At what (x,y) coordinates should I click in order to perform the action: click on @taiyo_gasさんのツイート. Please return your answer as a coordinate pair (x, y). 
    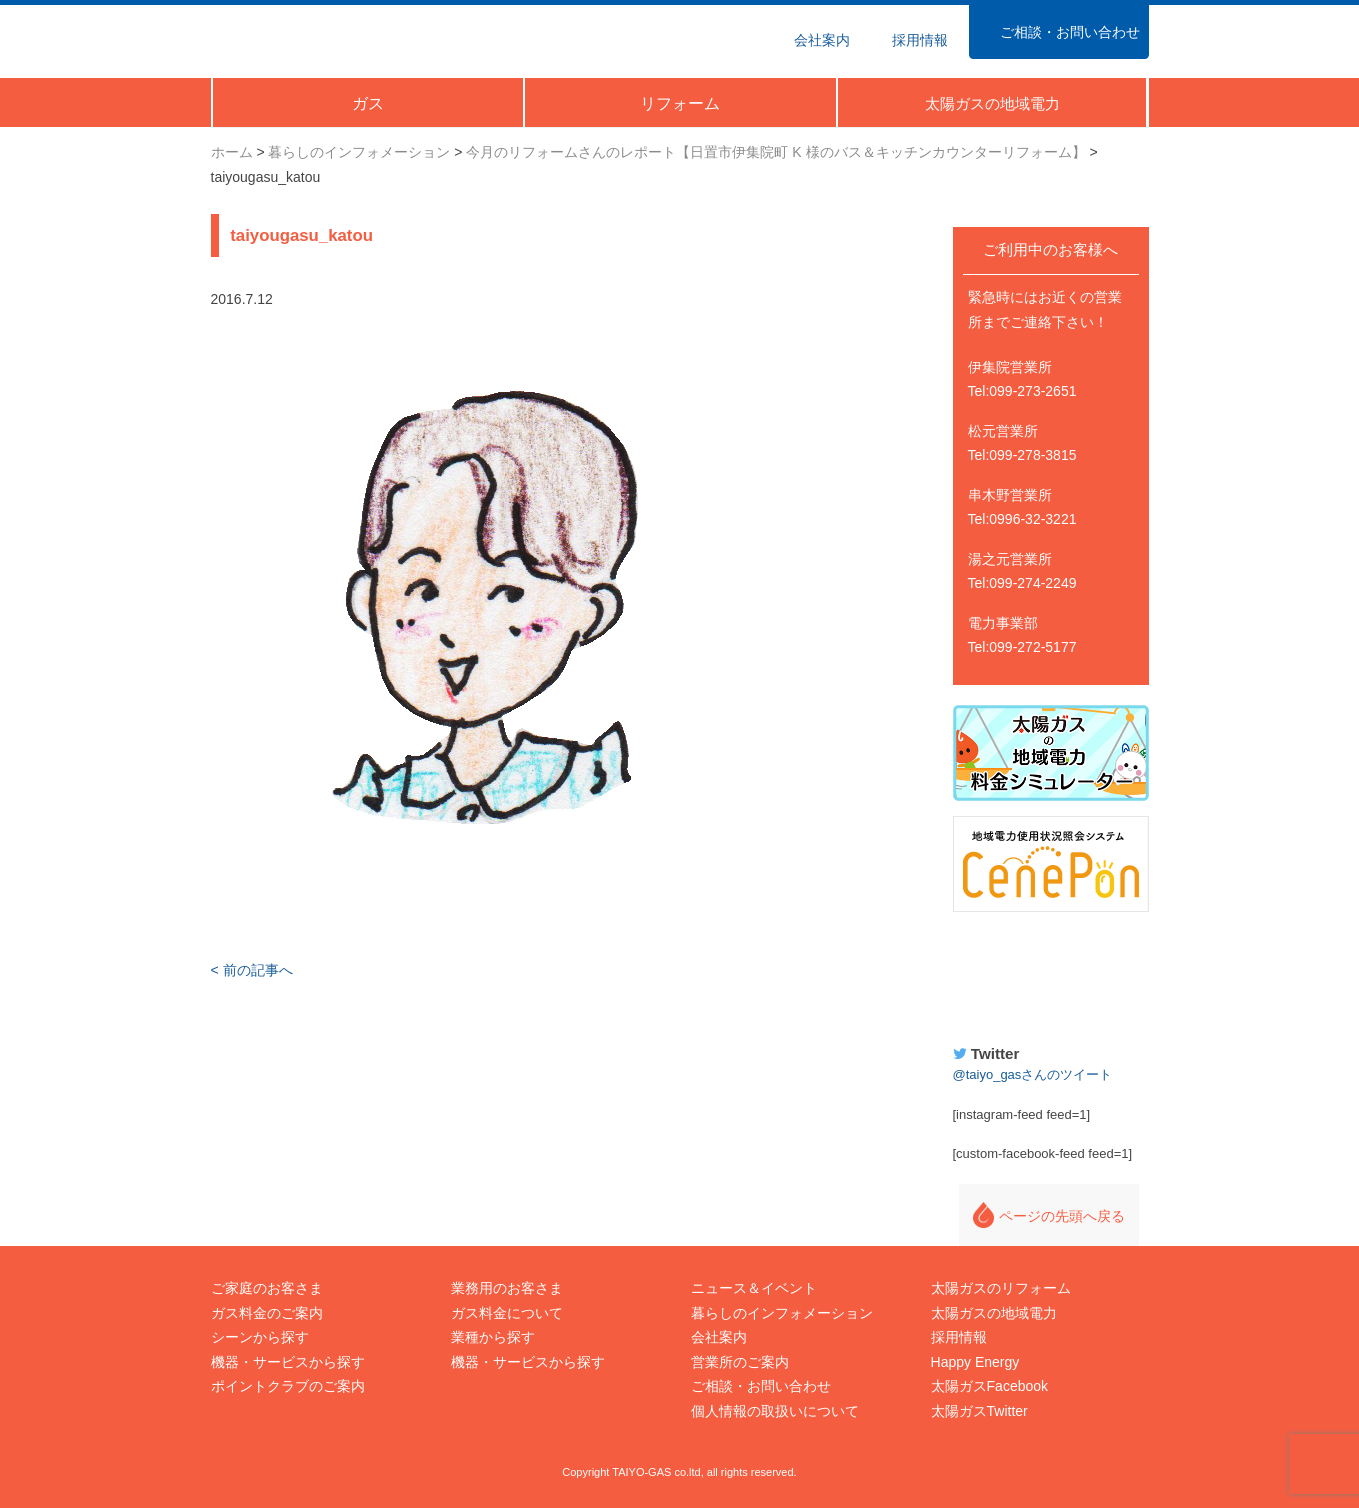
    Looking at the image, I should click on (1033, 1074).